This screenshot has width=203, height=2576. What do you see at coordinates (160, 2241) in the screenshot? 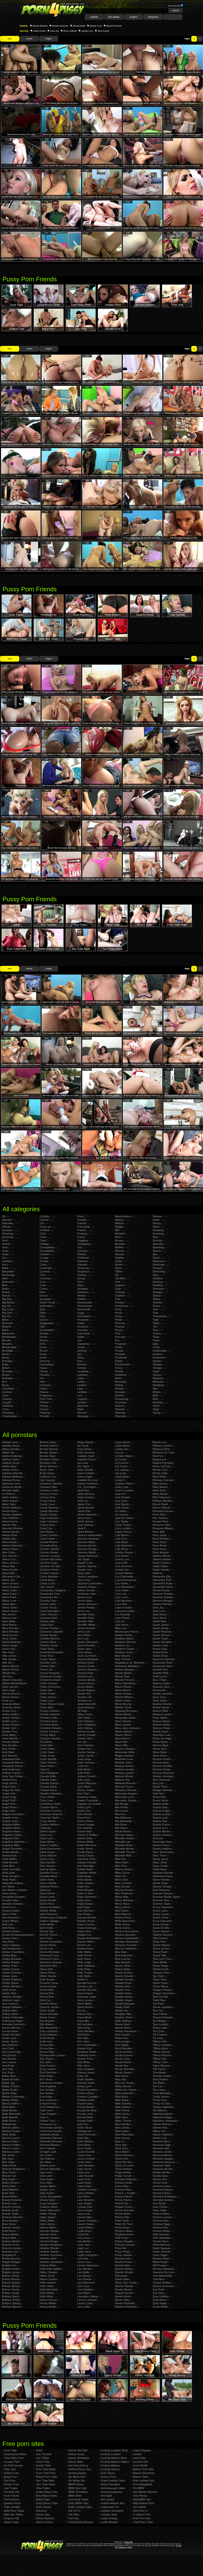
I see `Vinette Ricci` at bounding box center [160, 2241].